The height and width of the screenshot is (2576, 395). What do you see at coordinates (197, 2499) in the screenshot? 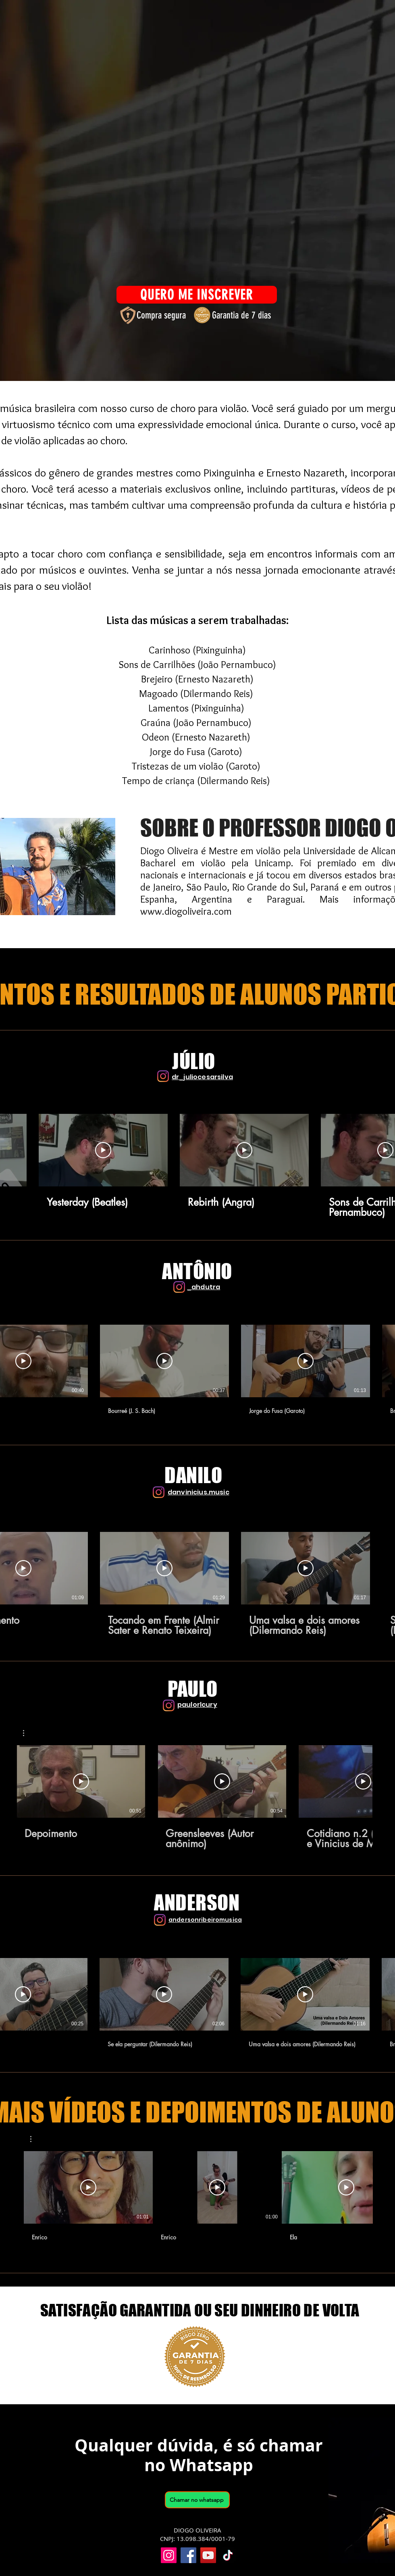
I see `[Chamar no whatsapp]` at bounding box center [197, 2499].